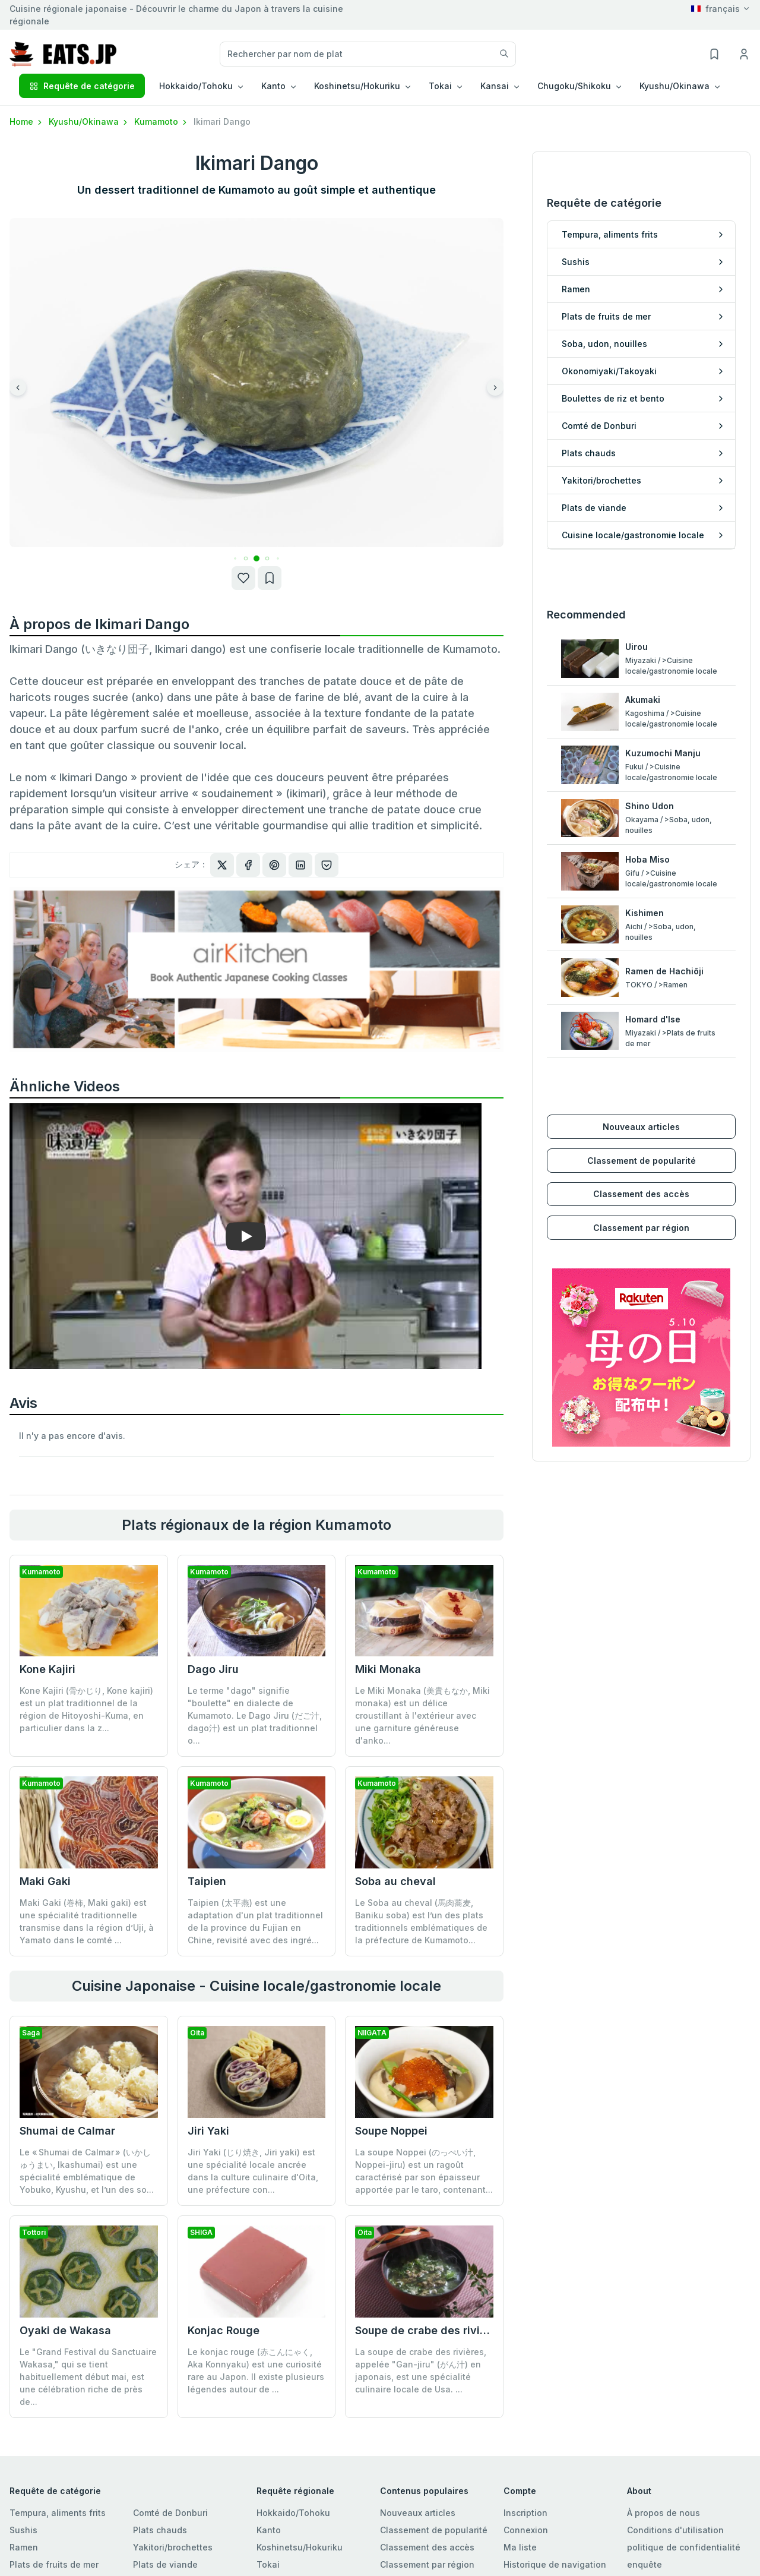 The height and width of the screenshot is (2576, 760). I want to click on Dago Jiru, so click(213, 1668).